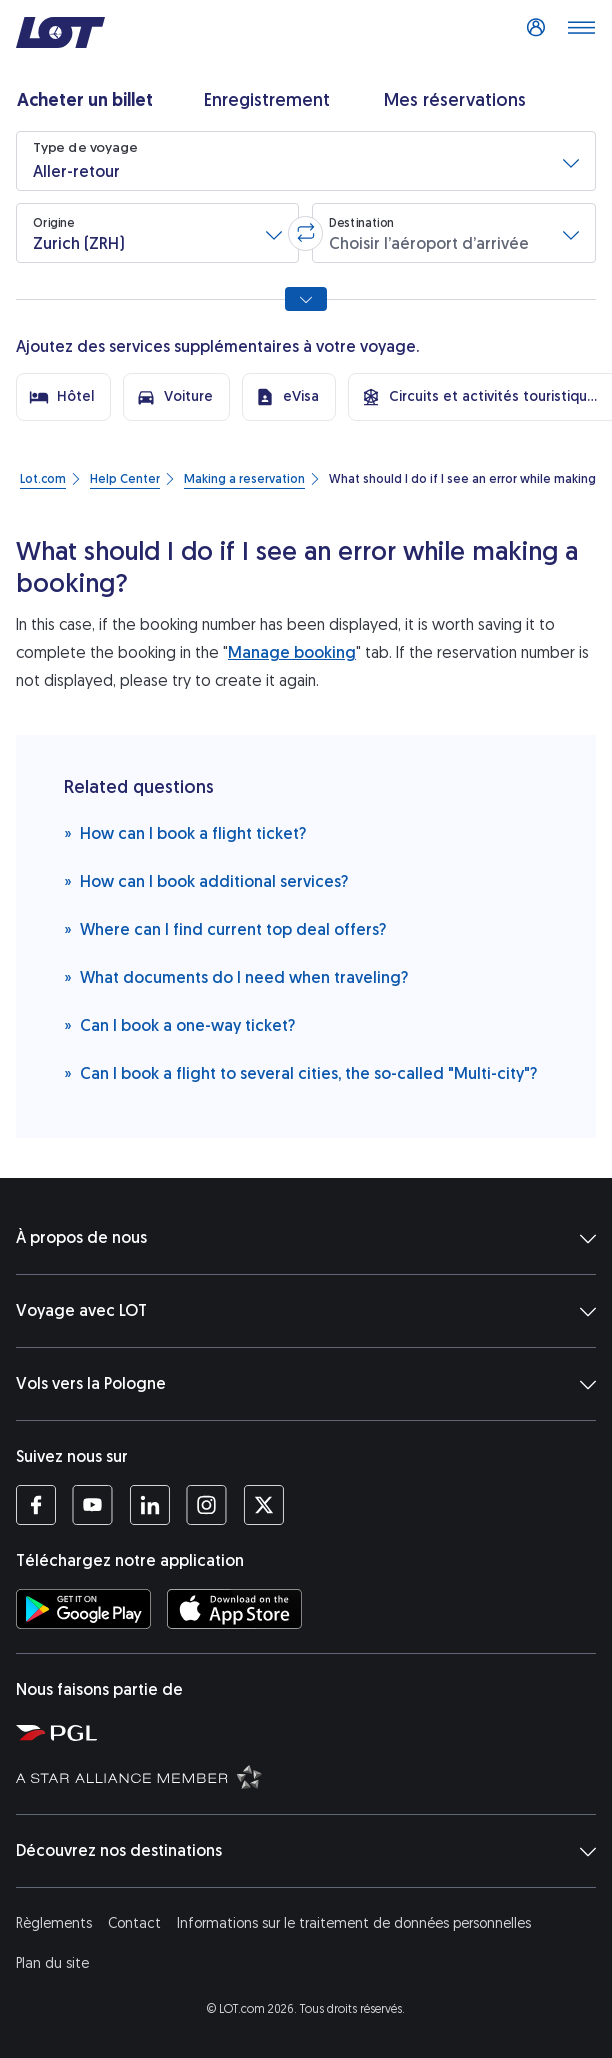 The height and width of the screenshot is (2058, 612). I want to click on [Profil LOT sur Instagram (S’ouvre dans une nouvelle fenêtre)], so click(206, 1505).